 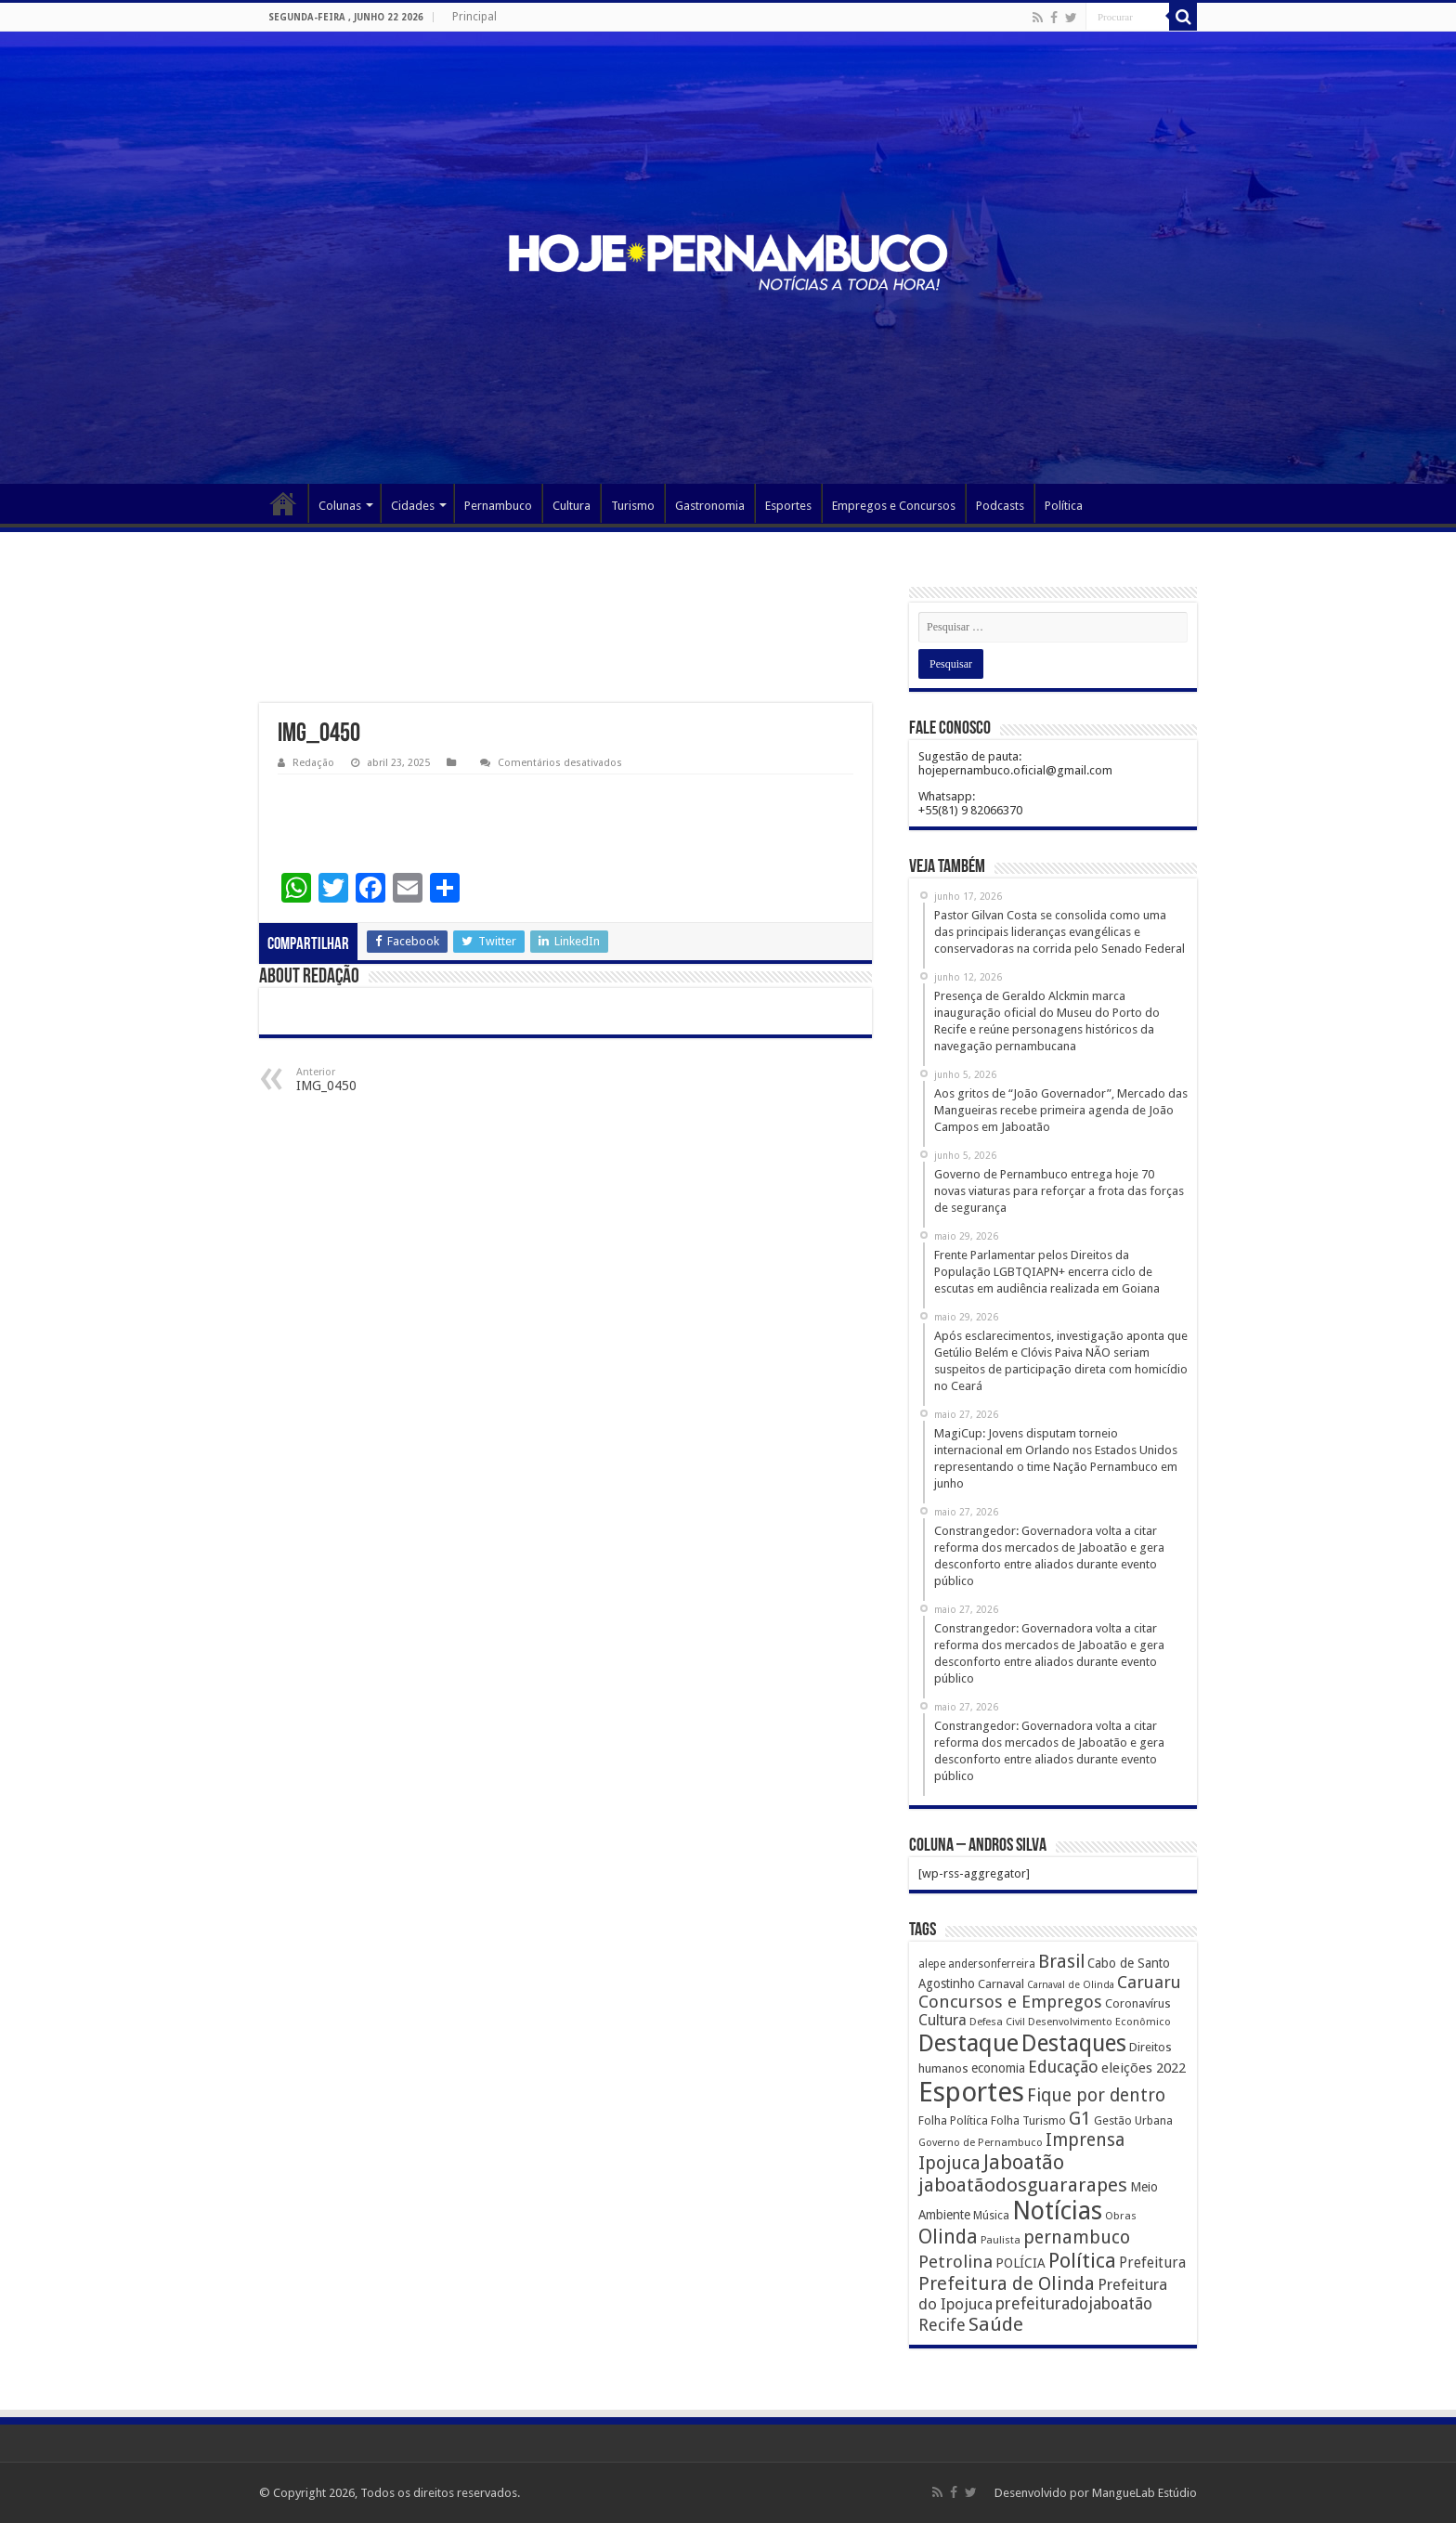 I want to click on Carnaval [Carnaval (195 itens)], so click(x=1001, y=1984).